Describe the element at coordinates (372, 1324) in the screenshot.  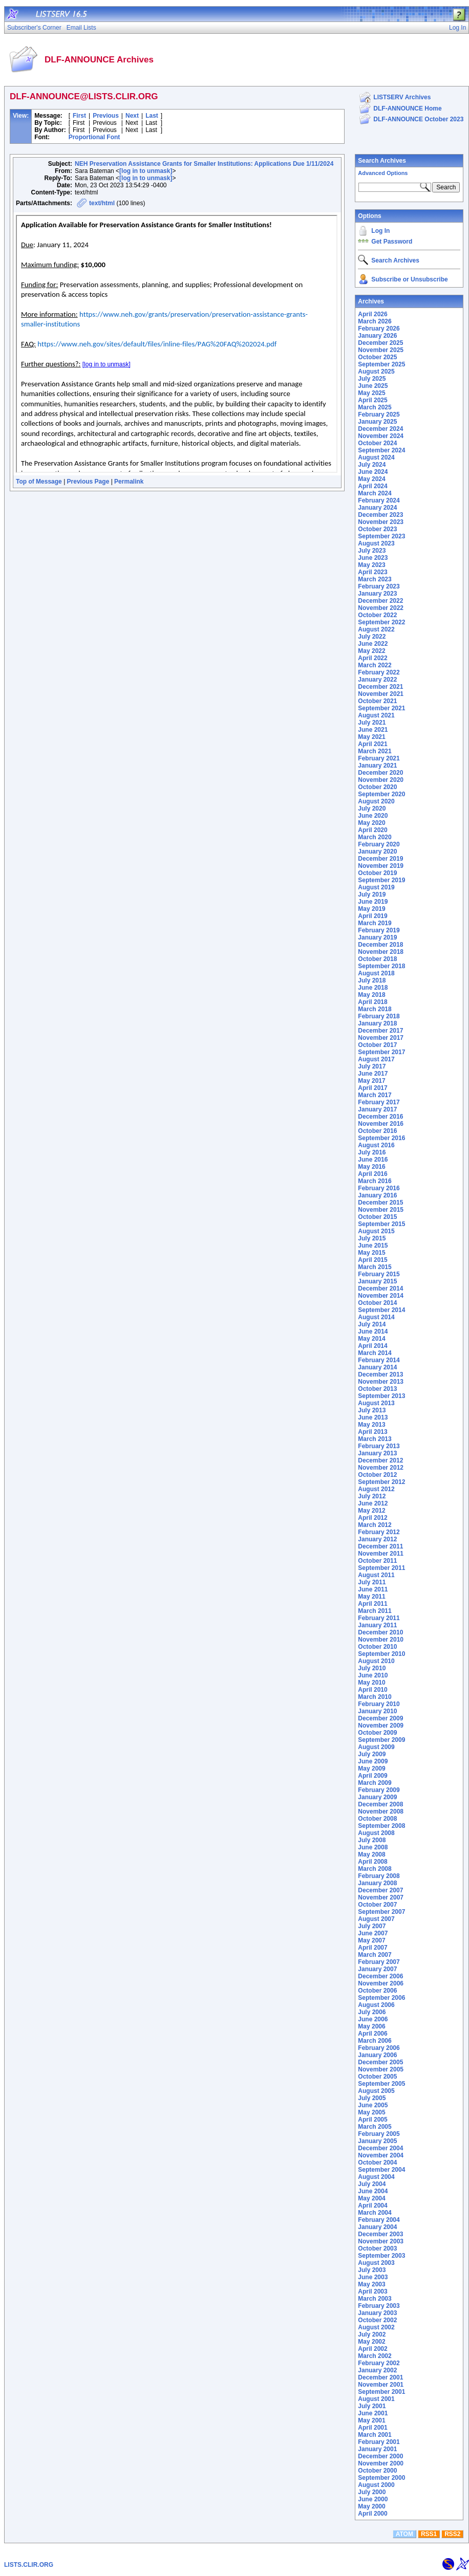
I see `July 2014` at that location.